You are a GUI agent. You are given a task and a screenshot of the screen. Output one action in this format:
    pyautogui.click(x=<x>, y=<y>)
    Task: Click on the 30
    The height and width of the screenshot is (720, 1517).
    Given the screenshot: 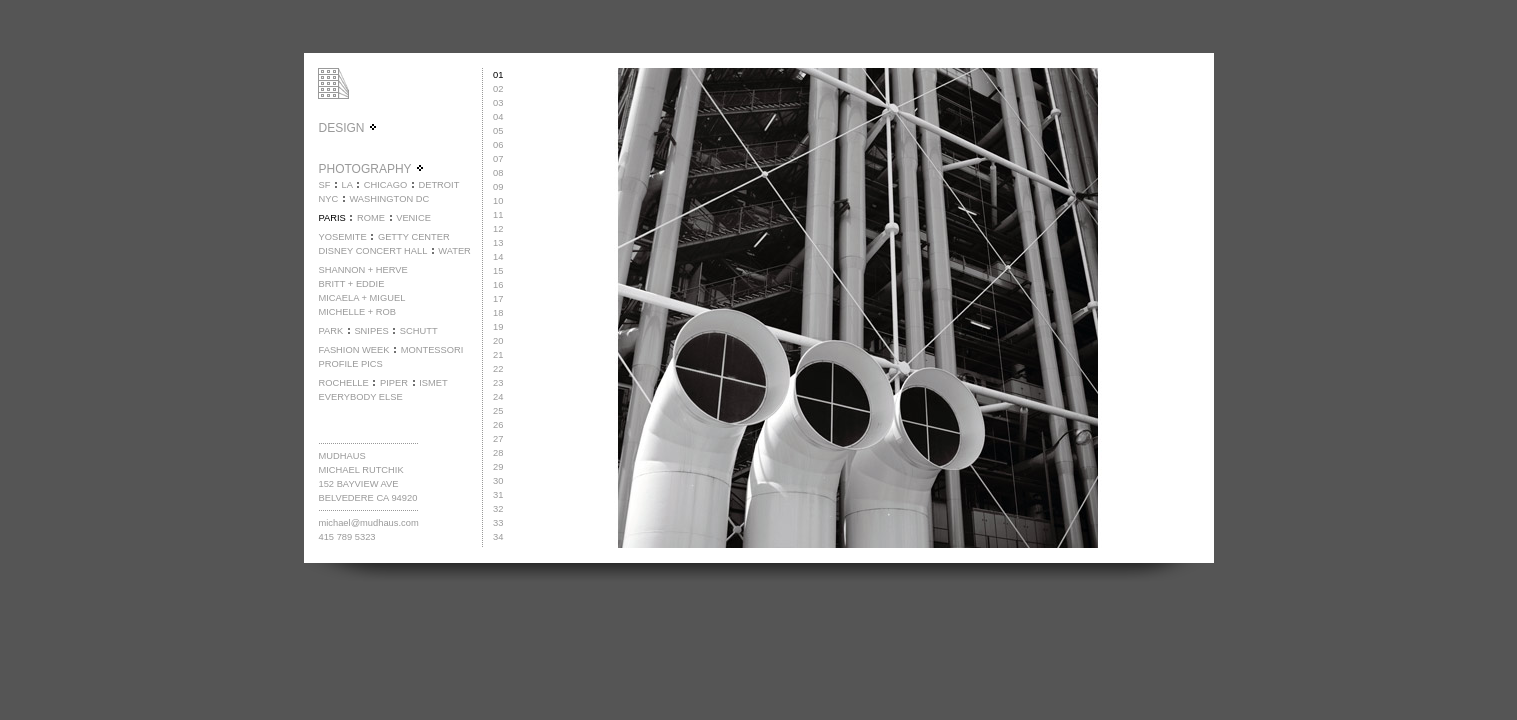 What is the action you would take?
    pyautogui.click(x=498, y=481)
    